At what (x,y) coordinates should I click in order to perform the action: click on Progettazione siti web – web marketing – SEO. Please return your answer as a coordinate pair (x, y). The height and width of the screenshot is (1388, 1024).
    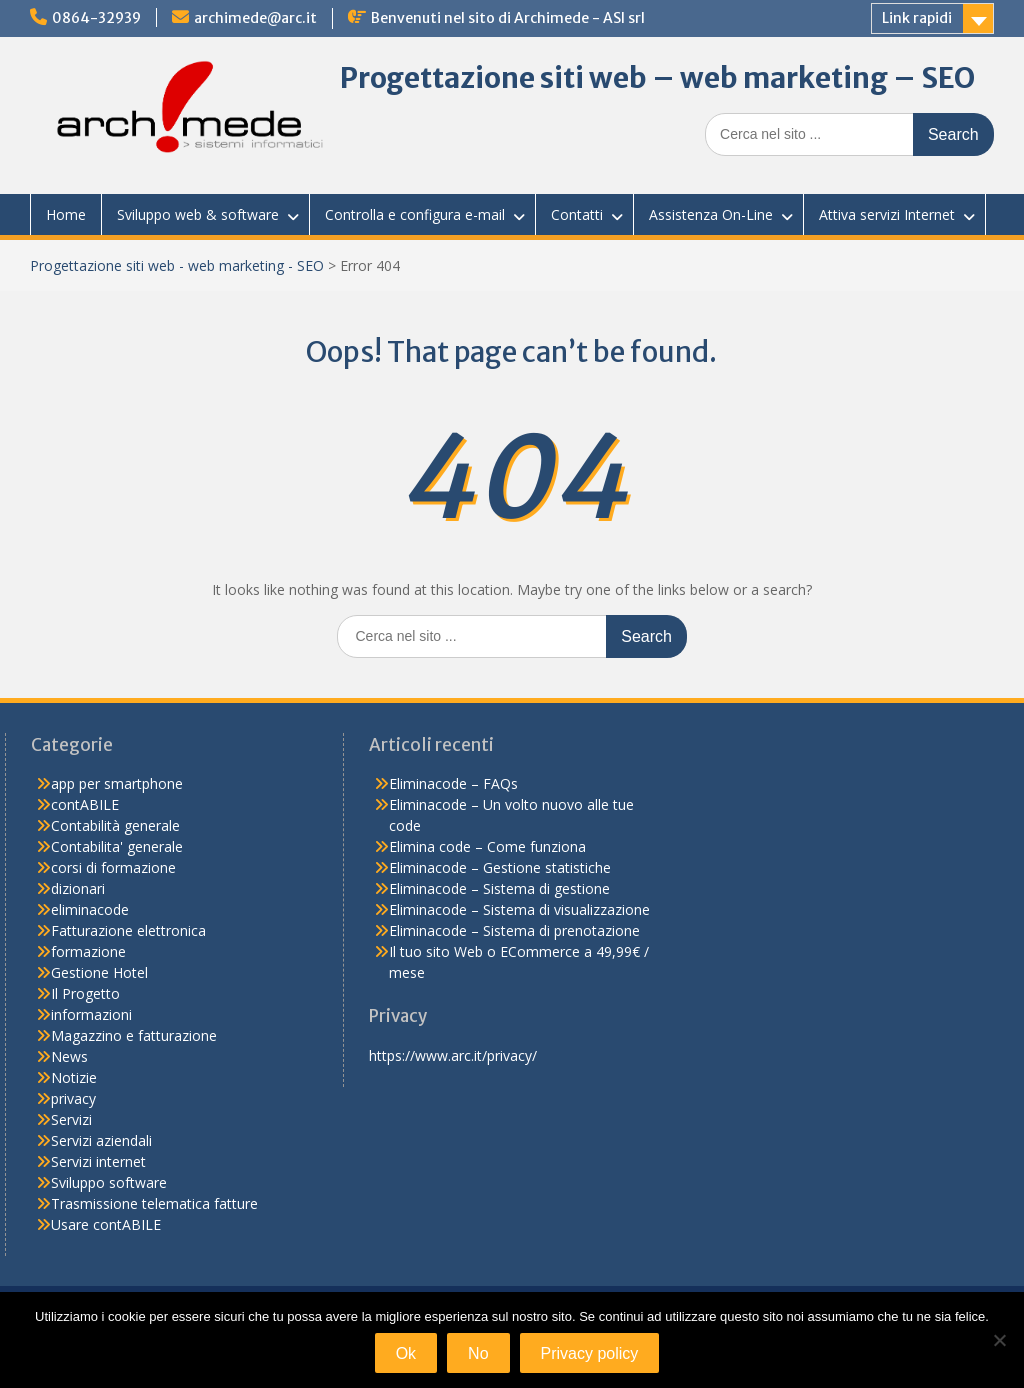
    Looking at the image, I should click on (657, 78).